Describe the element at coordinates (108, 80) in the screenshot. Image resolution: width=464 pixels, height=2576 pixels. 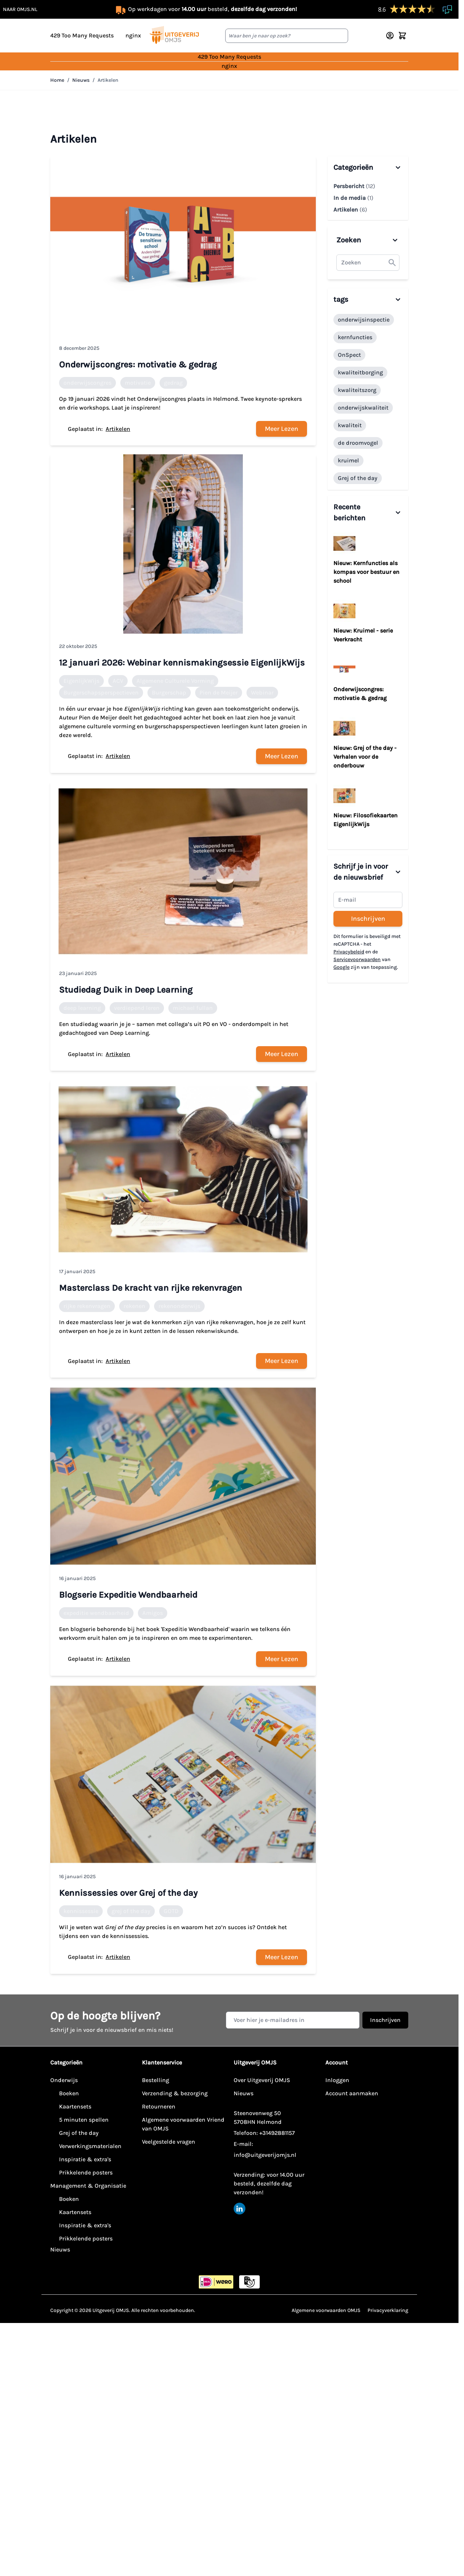
I see `Artikelen` at that location.